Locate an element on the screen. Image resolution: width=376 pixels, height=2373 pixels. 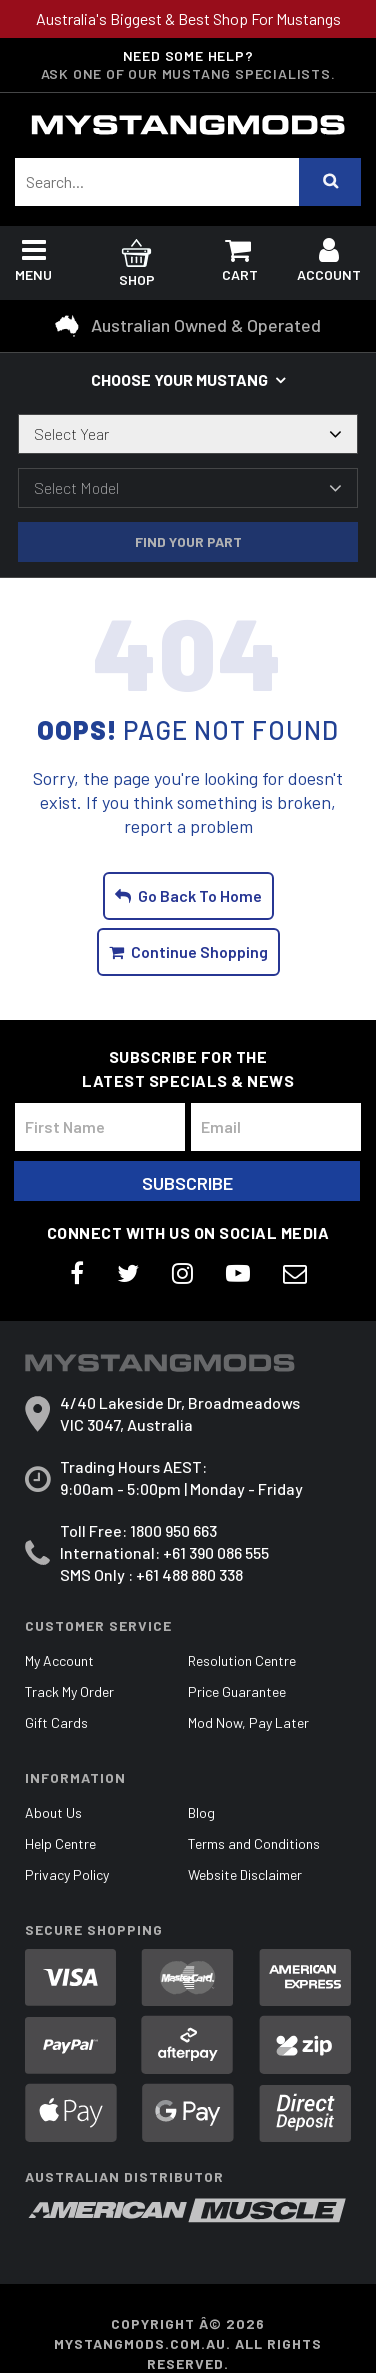
Mod Now, Pay Later is located at coordinates (248, 1722).